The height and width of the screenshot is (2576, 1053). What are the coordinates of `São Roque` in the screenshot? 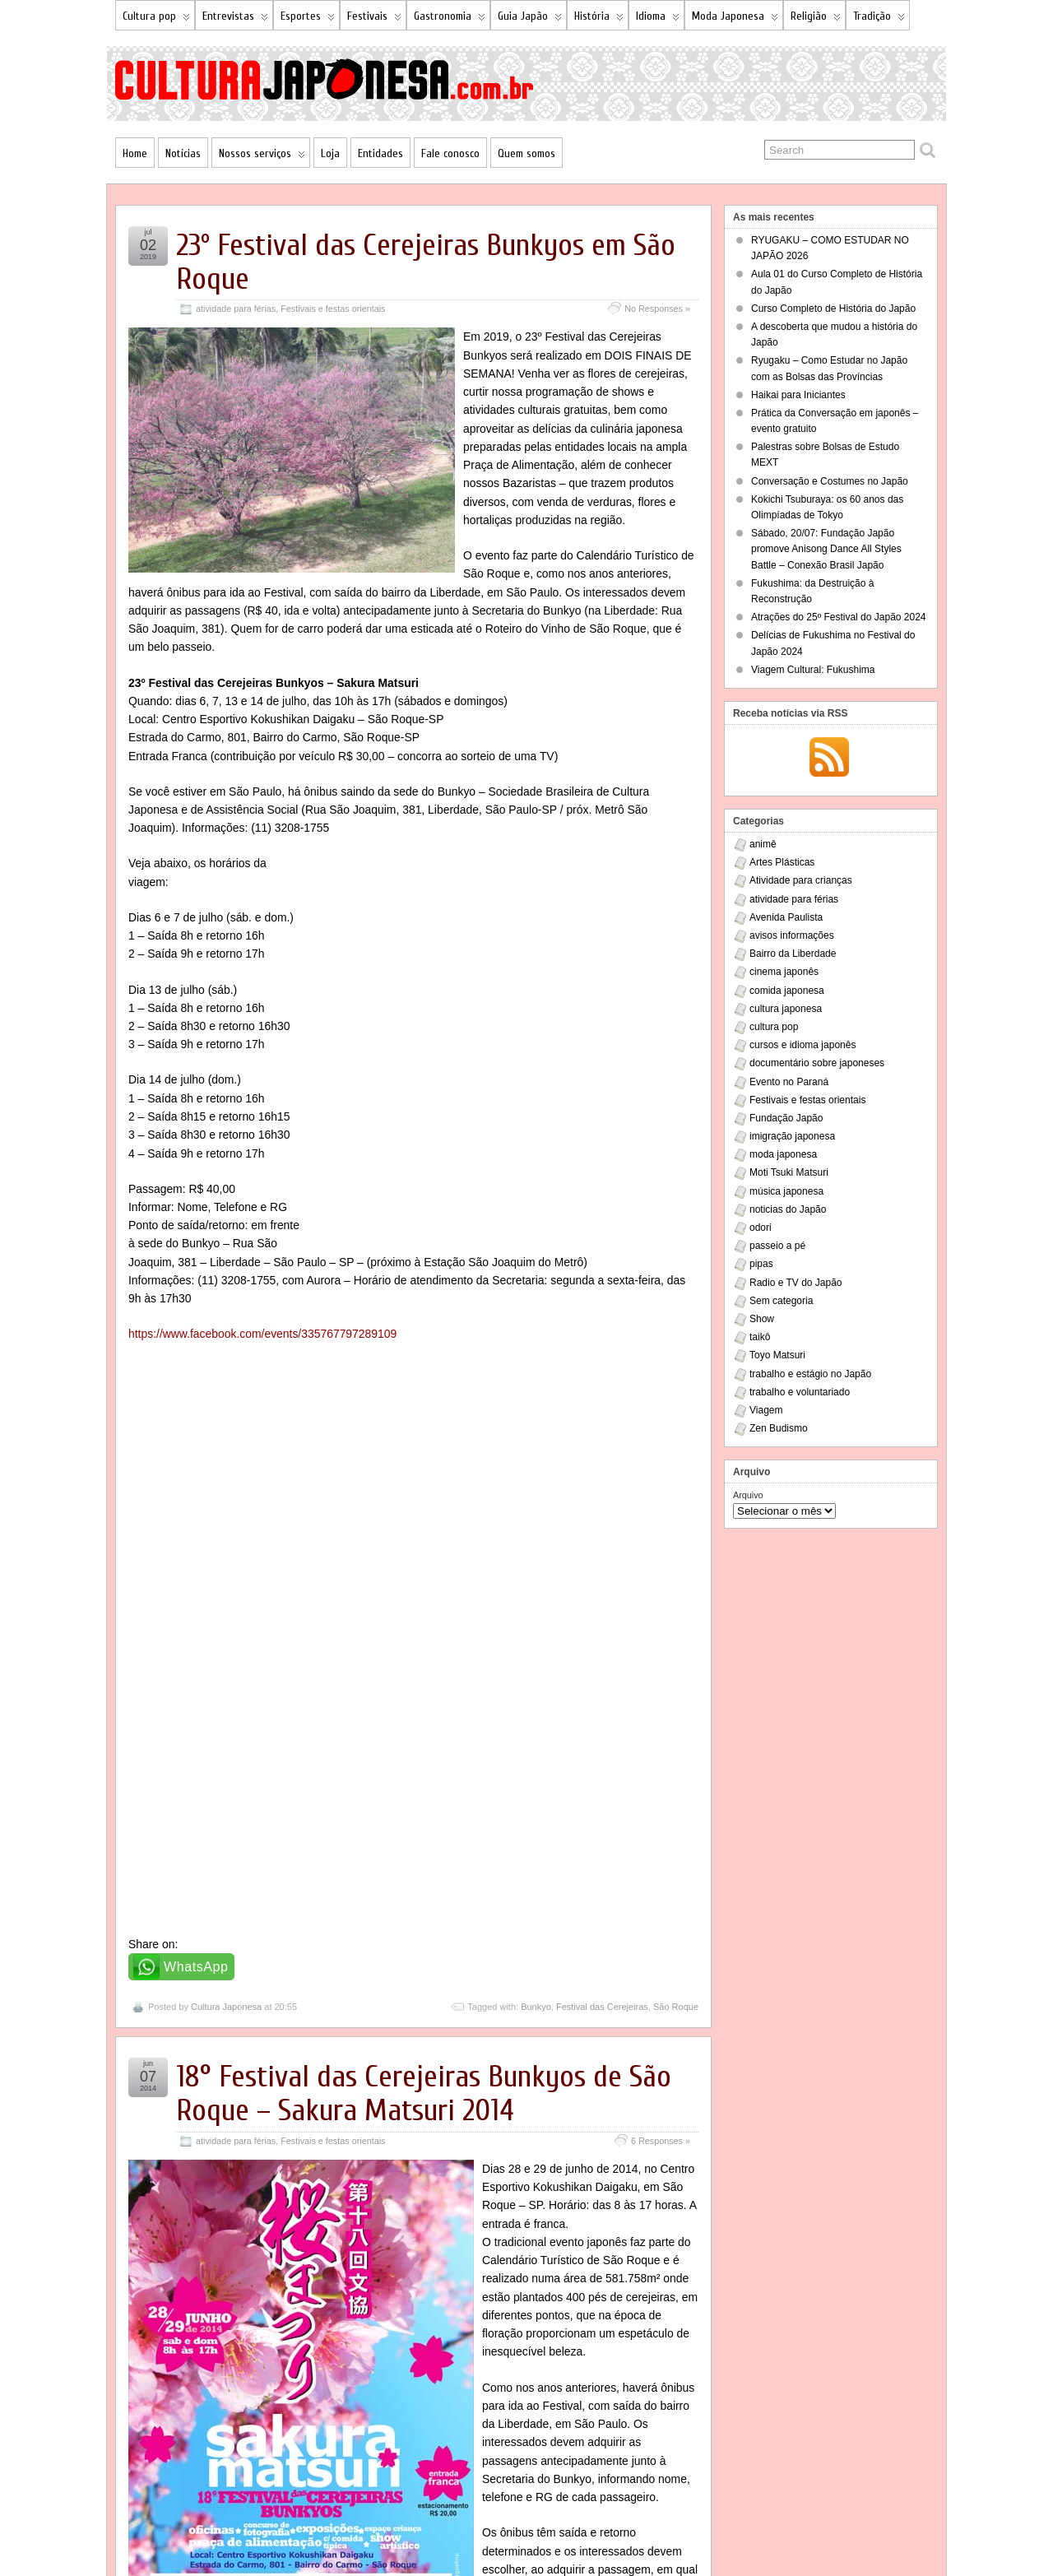 It's located at (675, 1418).